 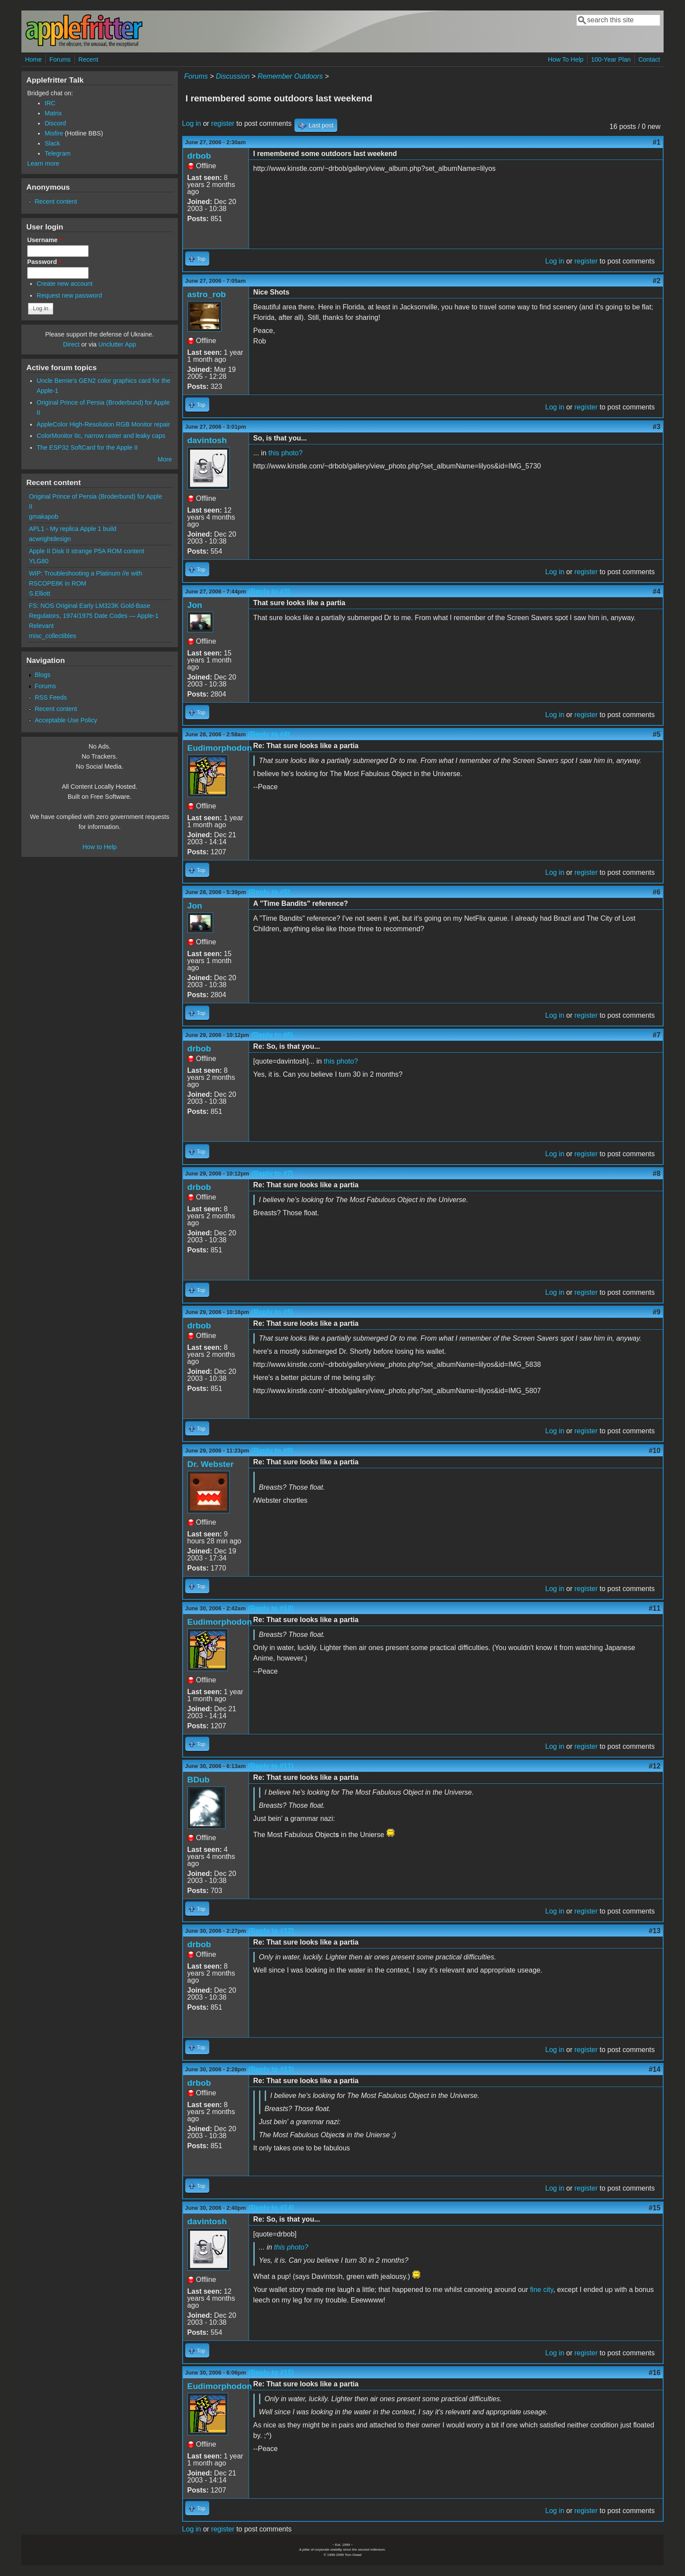 What do you see at coordinates (65, 283) in the screenshot?
I see `Create new account` at bounding box center [65, 283].